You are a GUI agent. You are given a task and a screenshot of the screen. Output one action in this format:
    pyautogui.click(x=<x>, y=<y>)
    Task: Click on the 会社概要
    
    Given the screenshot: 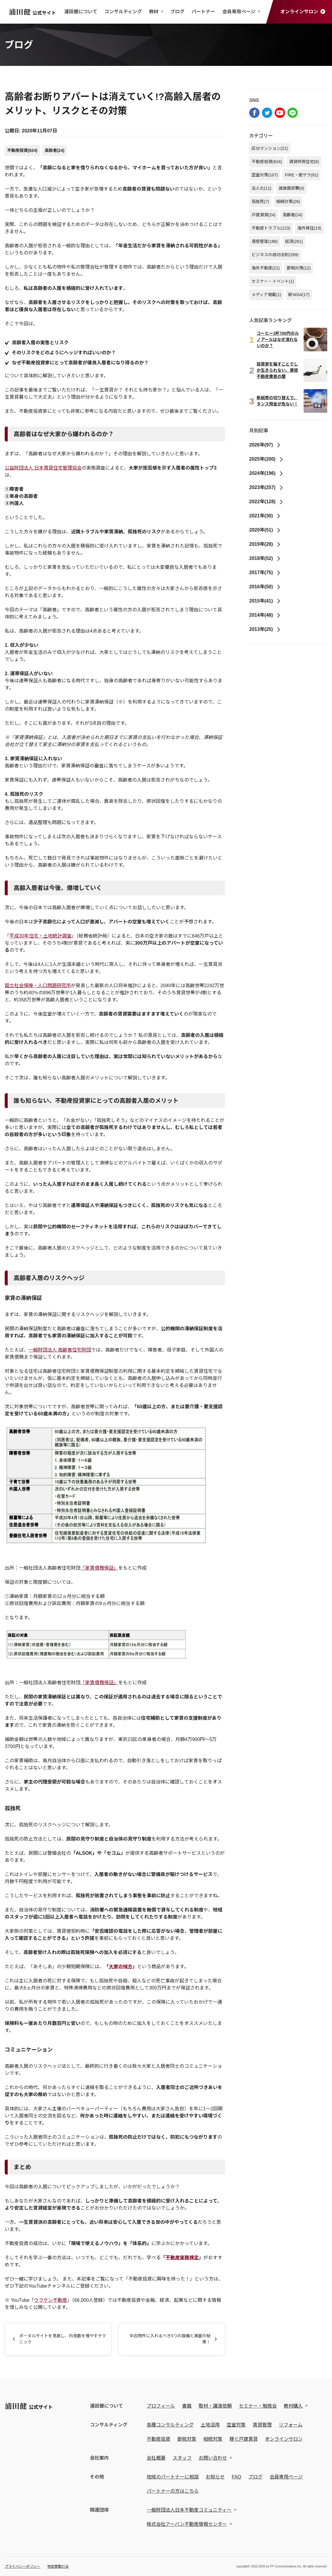 What is the action you would take?
    pyautogui.click(x=156, y=2457)
    